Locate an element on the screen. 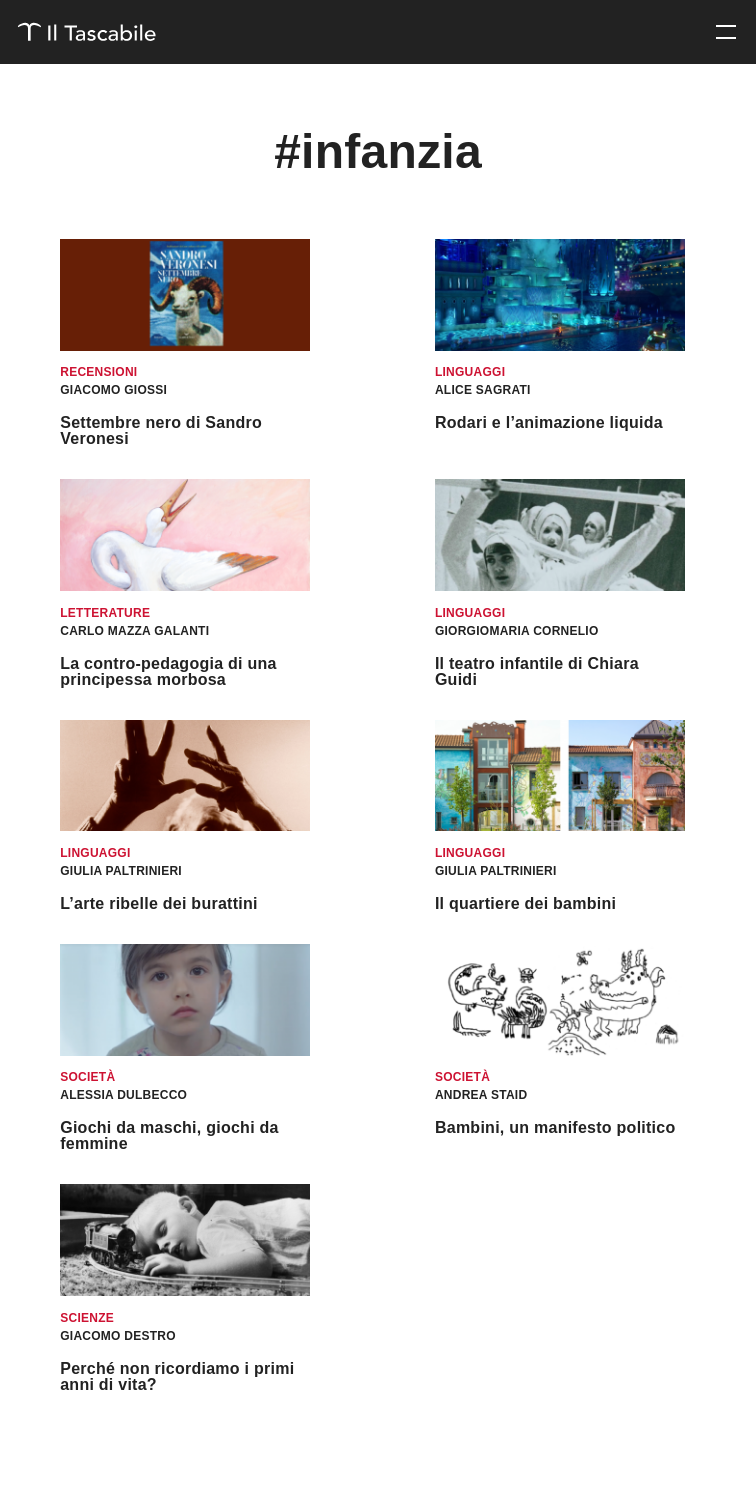 The width and height of the screenshot is (756, 1505). Andrea Staid is located at coordinates (481, 1095).